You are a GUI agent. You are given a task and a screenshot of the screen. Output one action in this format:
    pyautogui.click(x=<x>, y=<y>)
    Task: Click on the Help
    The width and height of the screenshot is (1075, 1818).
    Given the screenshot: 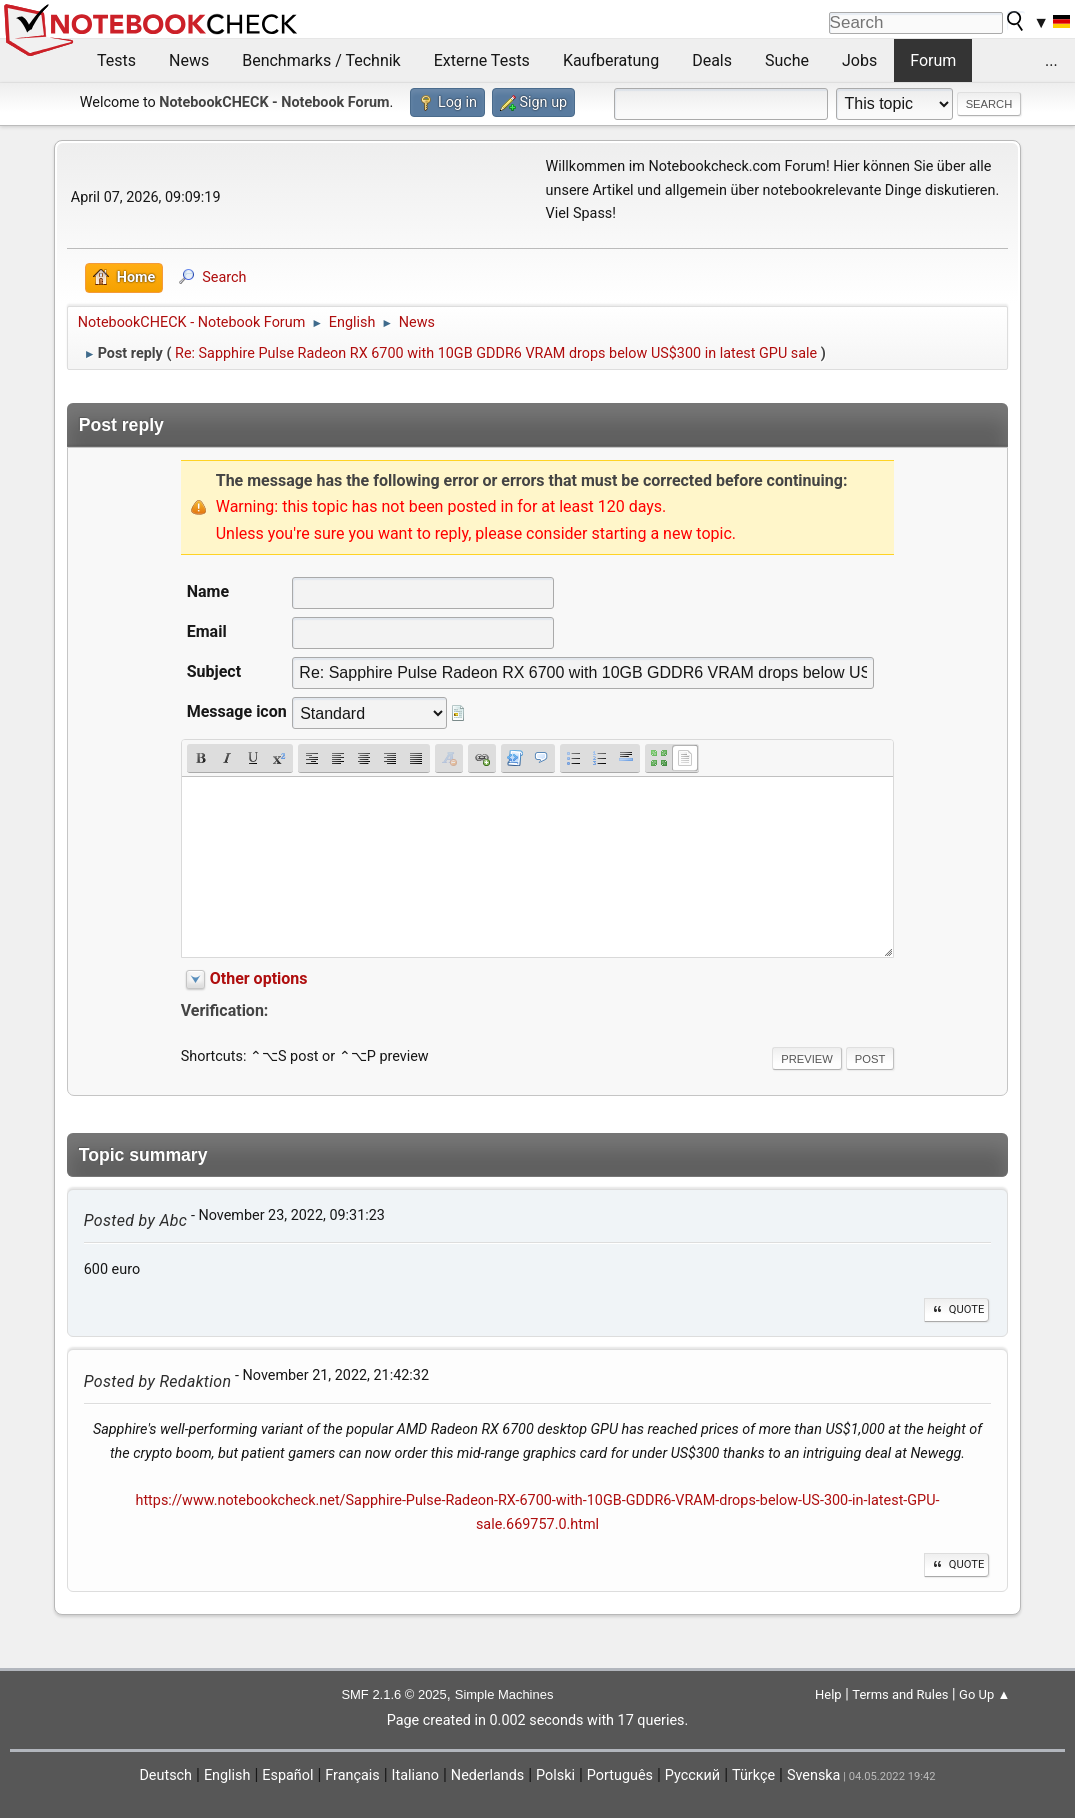 What is the action you would take?
    pyautogui.click(x=828, y=1694)
    